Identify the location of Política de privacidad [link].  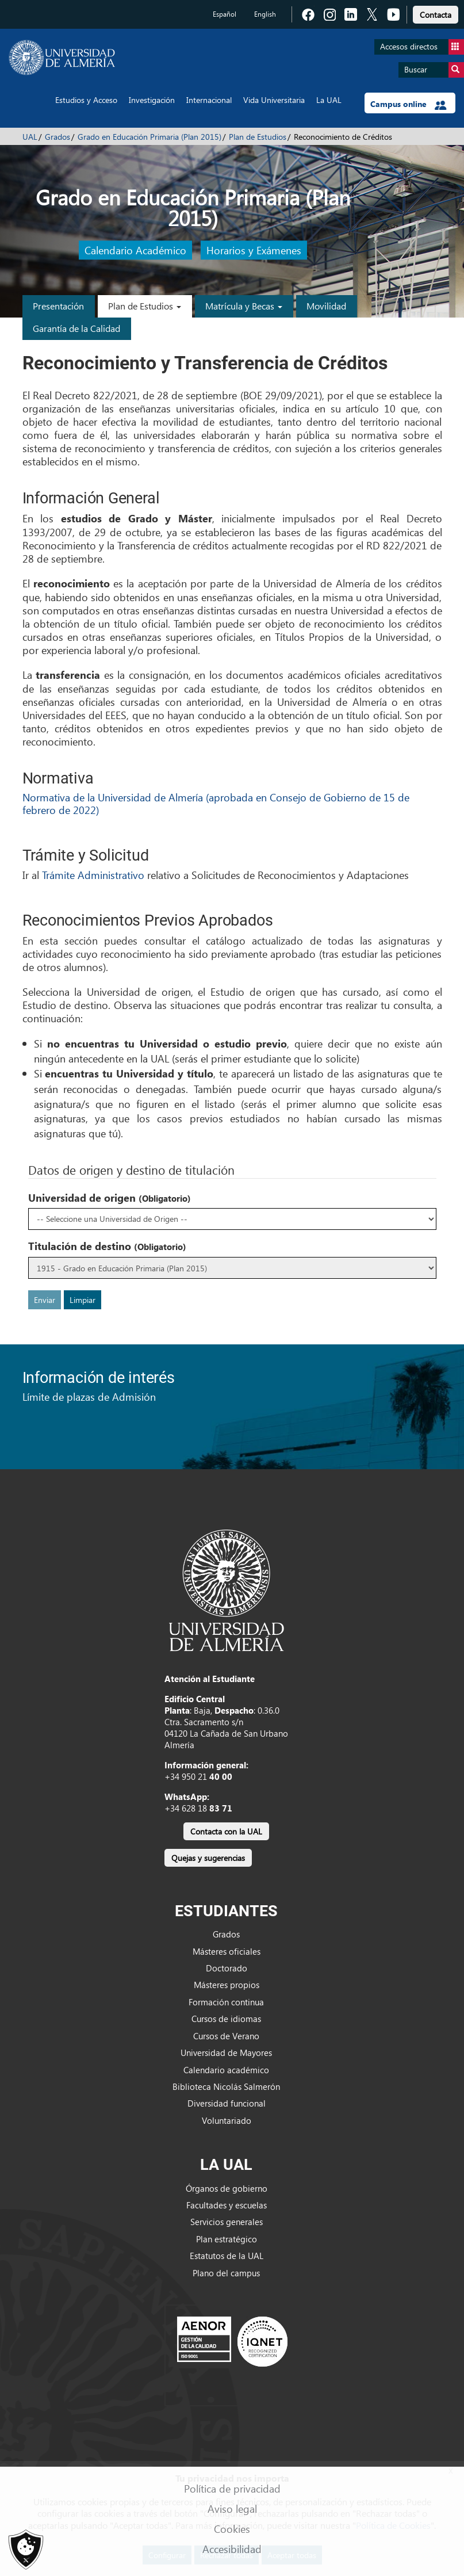
(232, 2488).